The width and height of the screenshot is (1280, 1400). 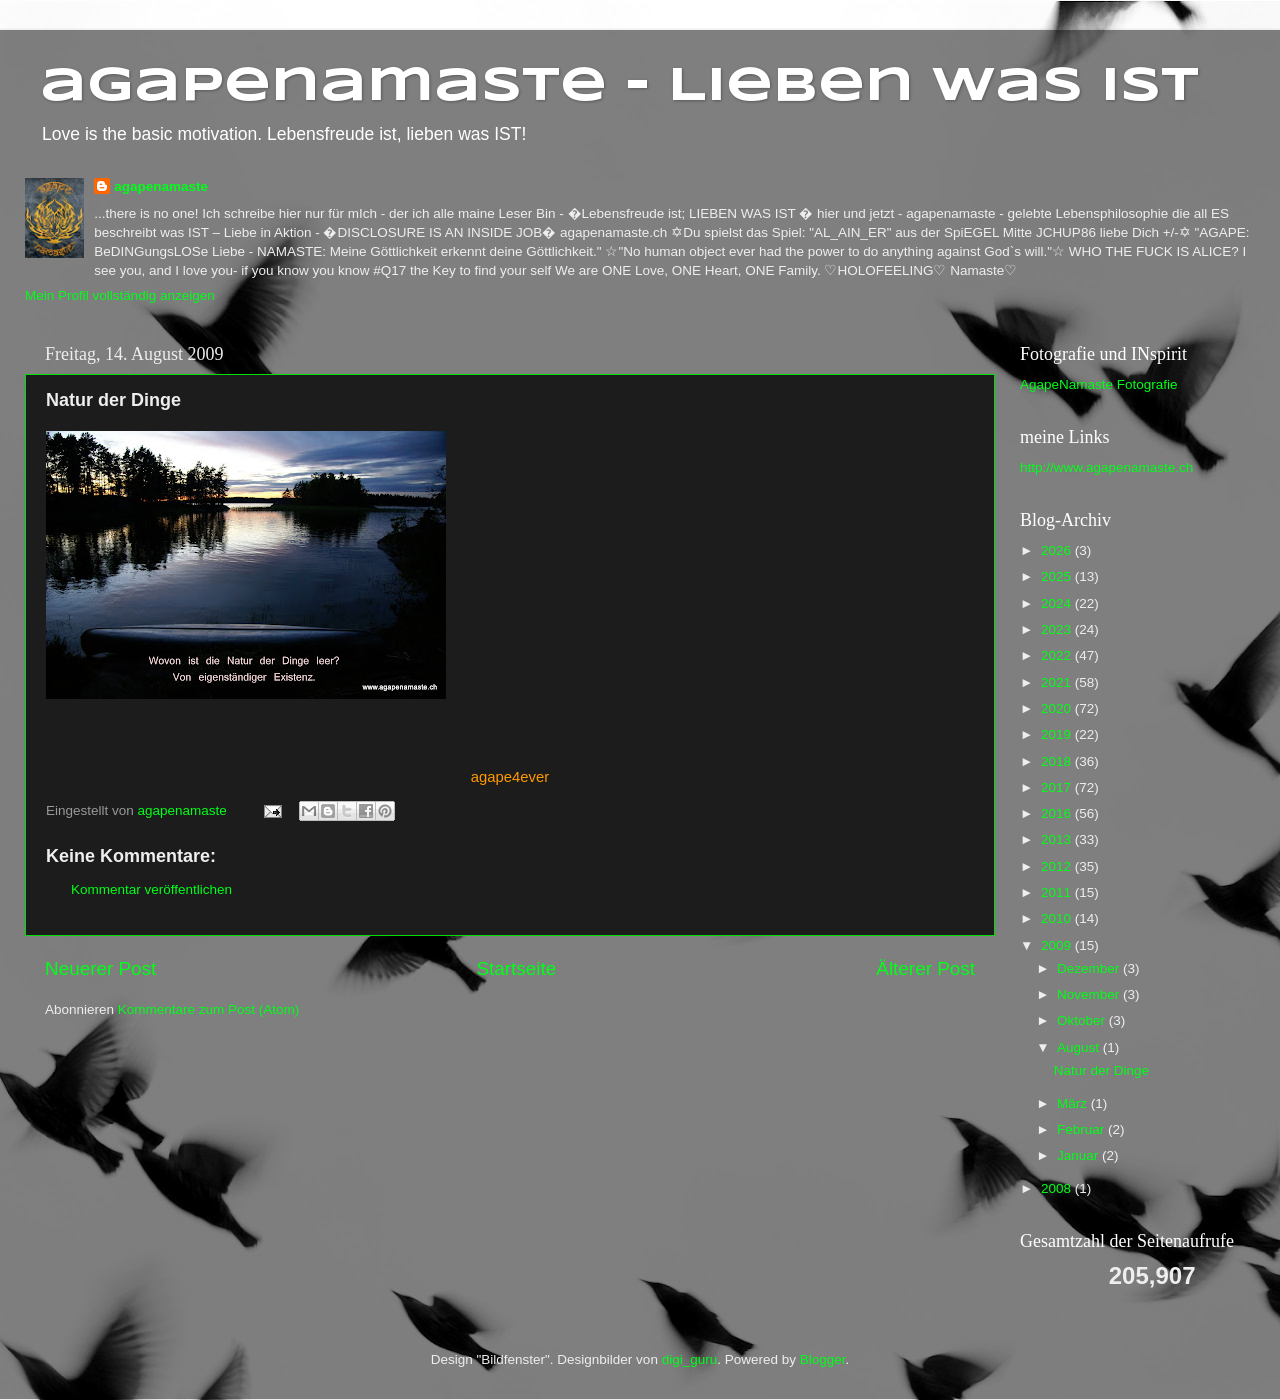 What do you see at coordinates (1058, 603) in the screenshot?
I see `2024` at bounding box center [1058, 603].